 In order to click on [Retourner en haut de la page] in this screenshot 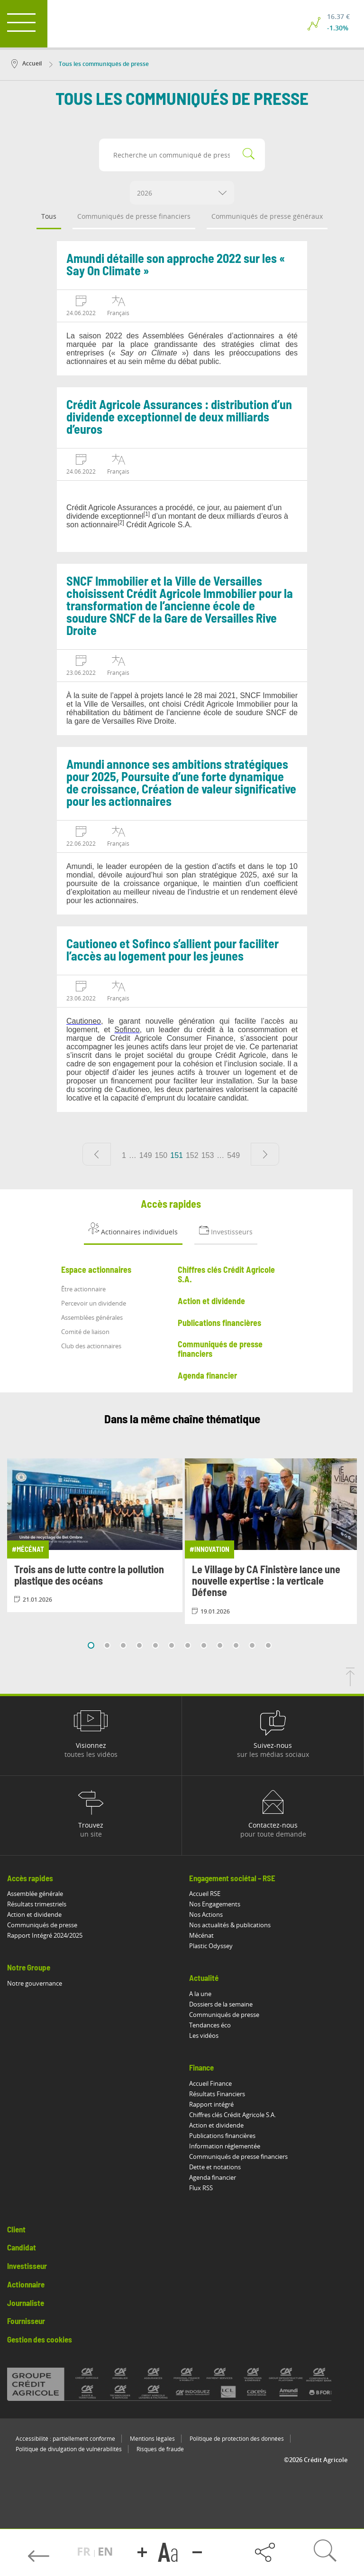, I will do `click(350, 1683)`.